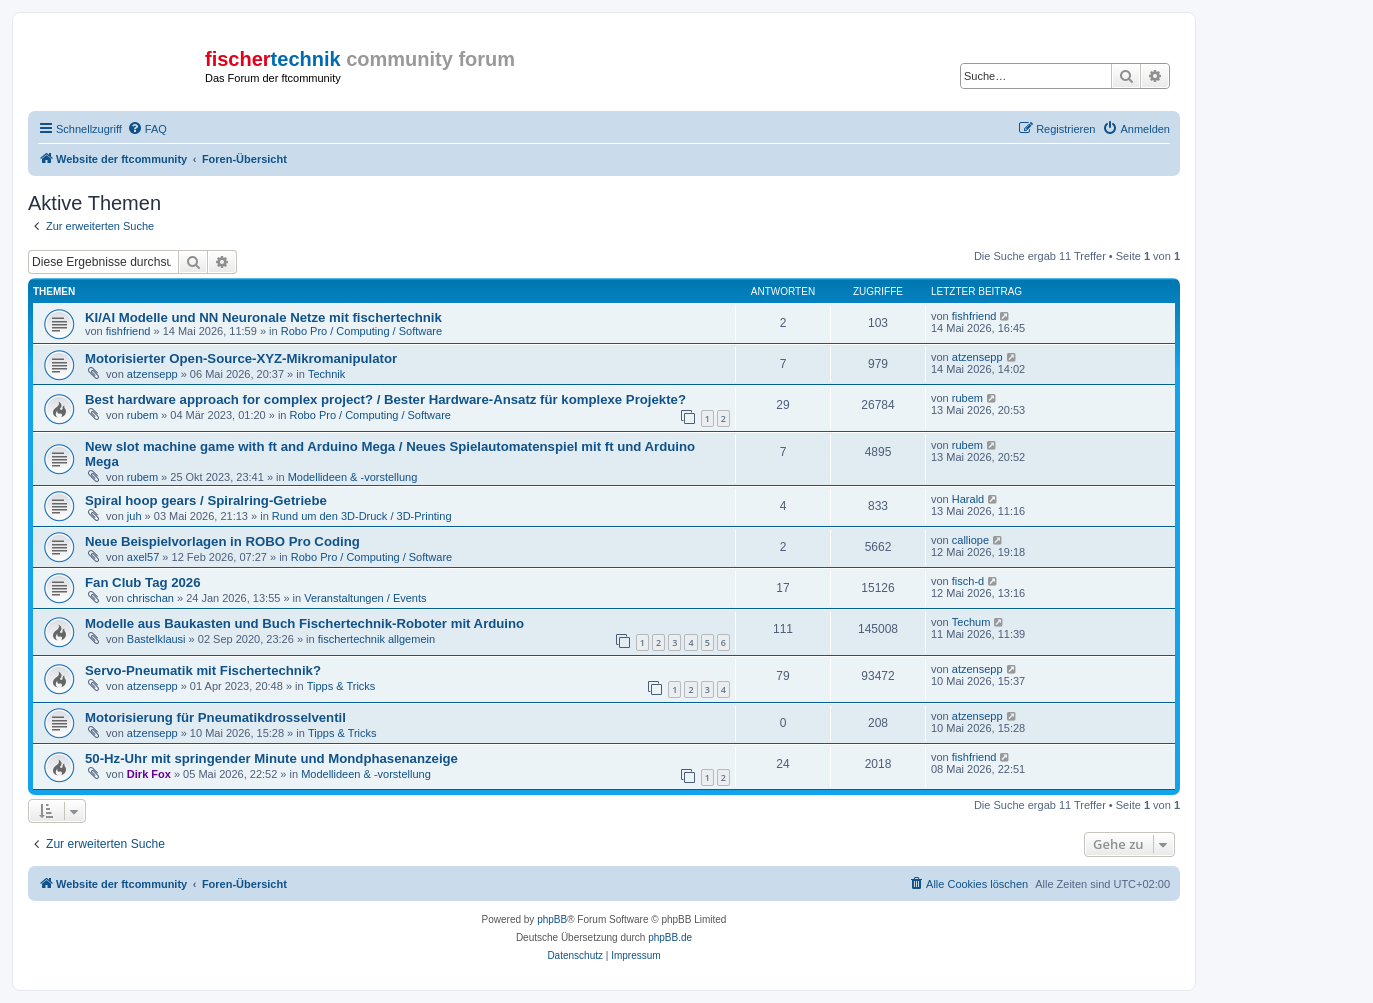 The height and width of the screenshot is (1003, 1373). Describe the element at coordinates (968, 499) in the screenshot. I see `Harald` at that location.